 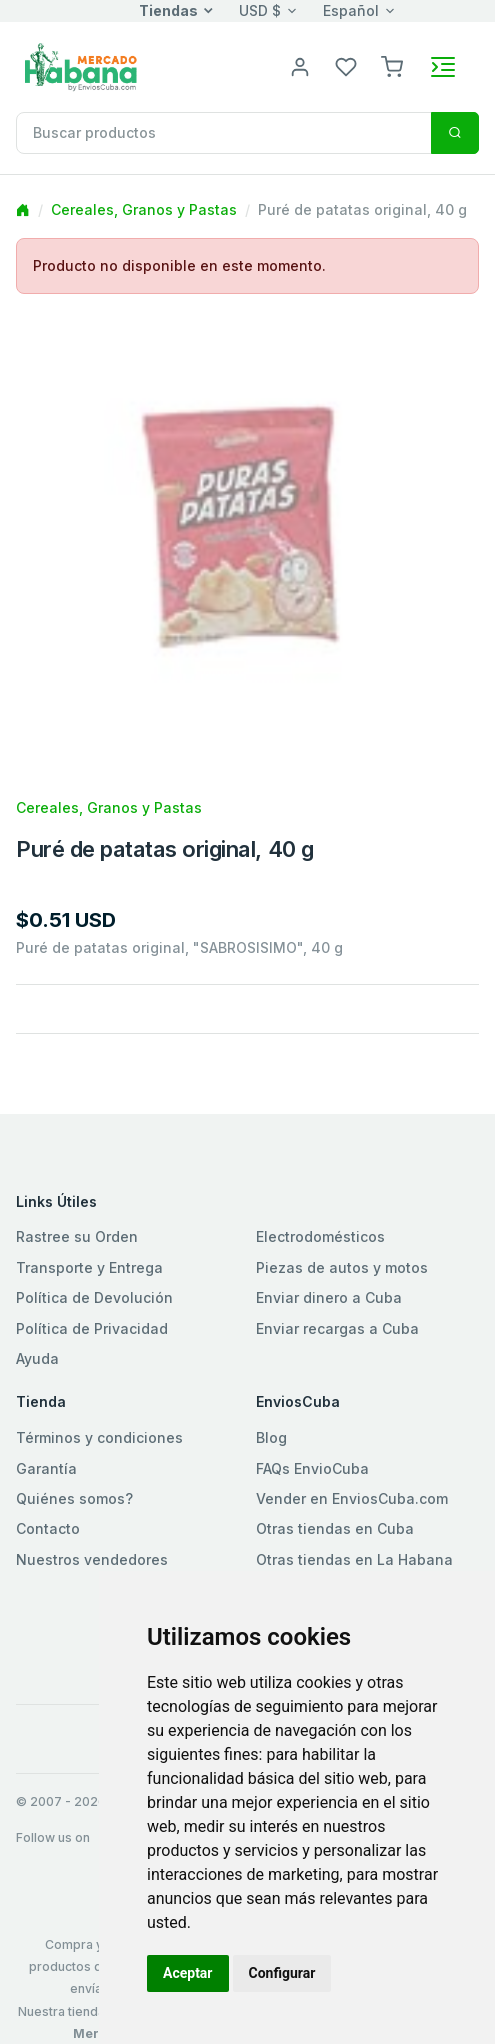 What do you see at coordinates (443, 67) in the screenshot?
I see `[Toggle navigation]` at bounding box center [443, 67].